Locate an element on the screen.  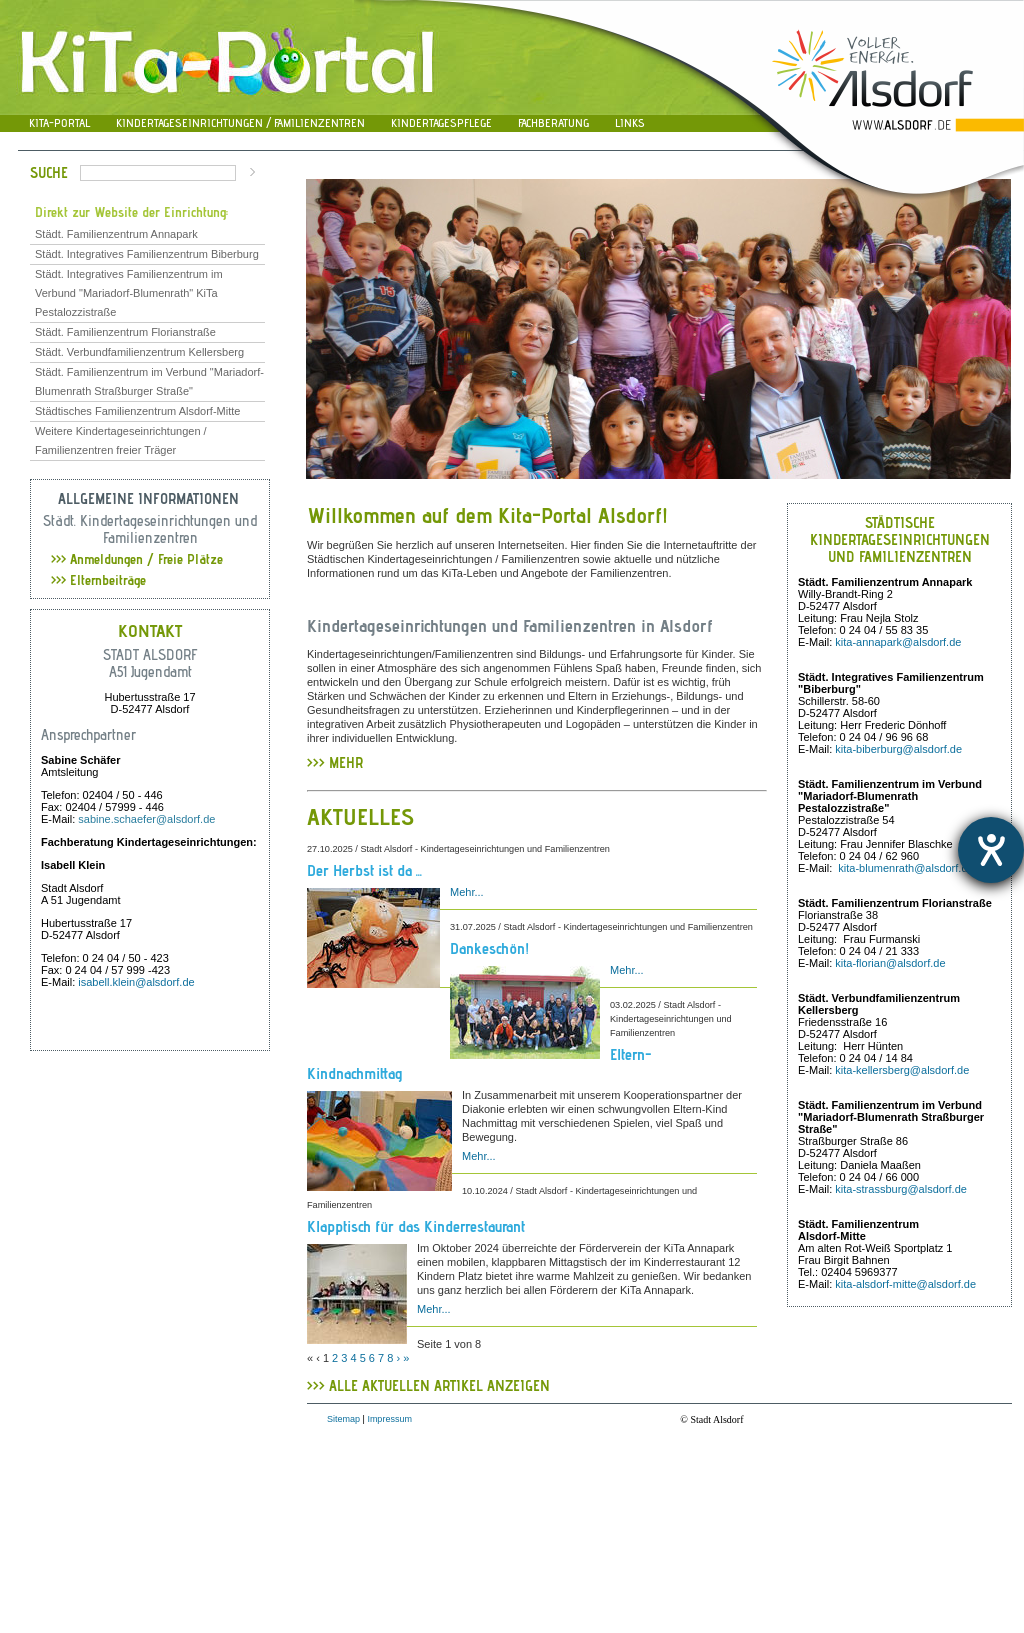
Städt. Familienzentrum Annapark is located at coordinates (116, 234).